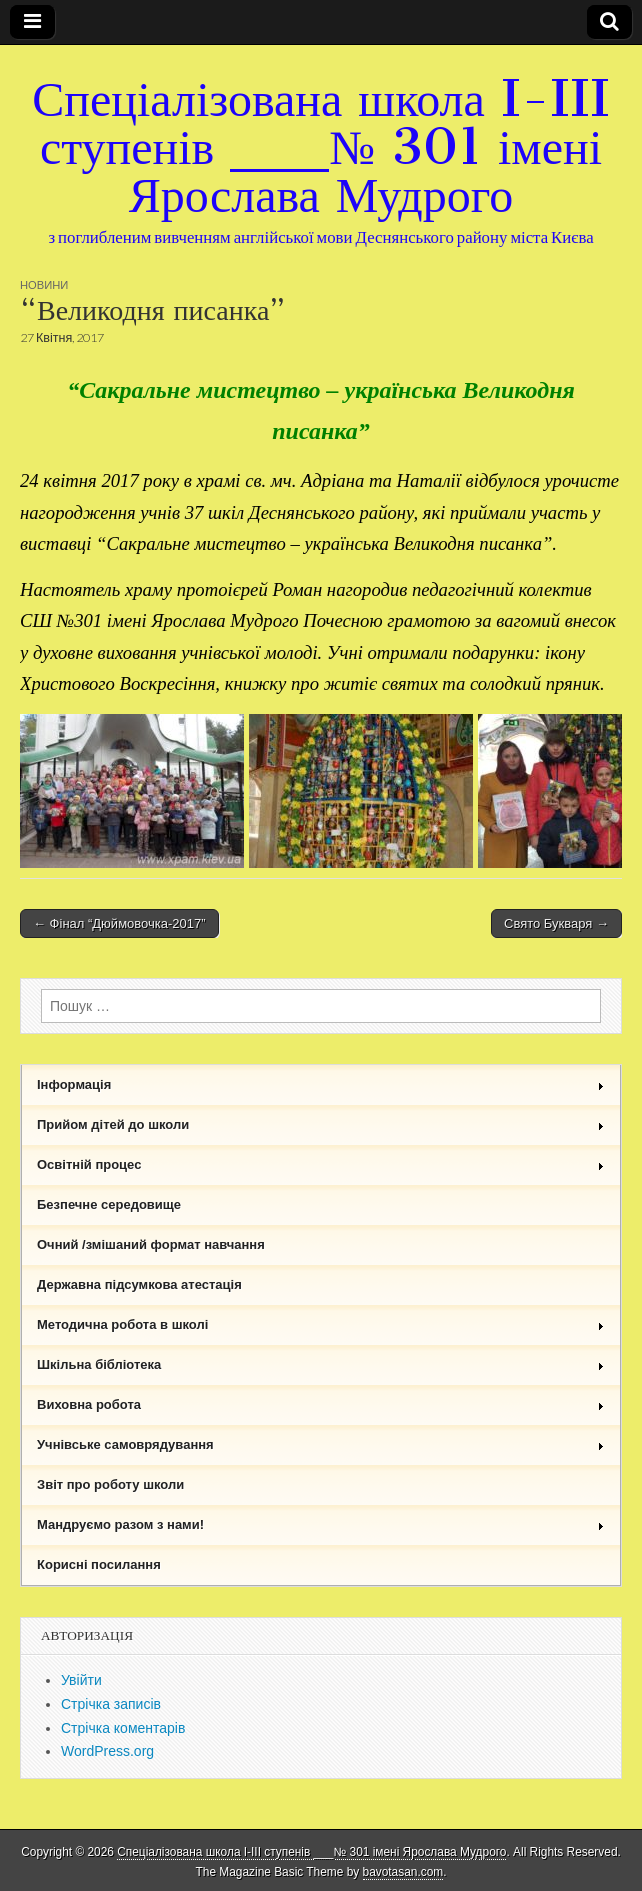 The width and height of the screenshot is (642, 1891). Describe the element at coordinates (151, 1244) in the screenshot. I see `Очний /змішаний формат навчання` at that location.